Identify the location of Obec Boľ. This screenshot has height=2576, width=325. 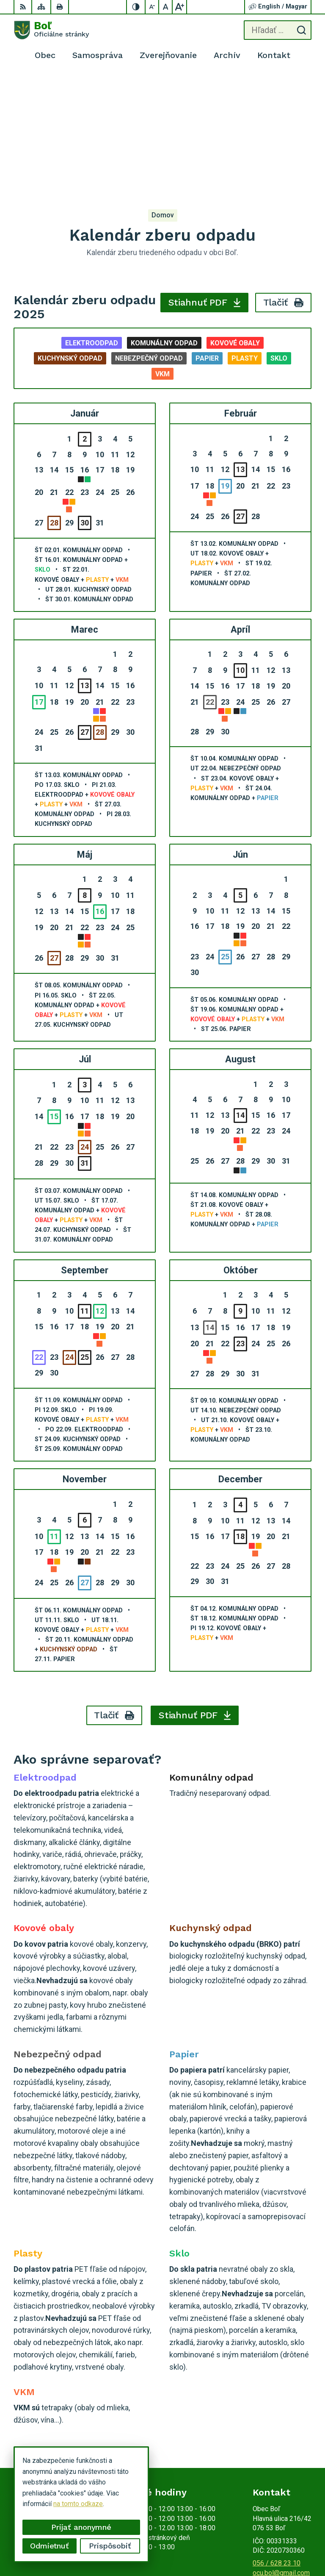
(297, 2543).